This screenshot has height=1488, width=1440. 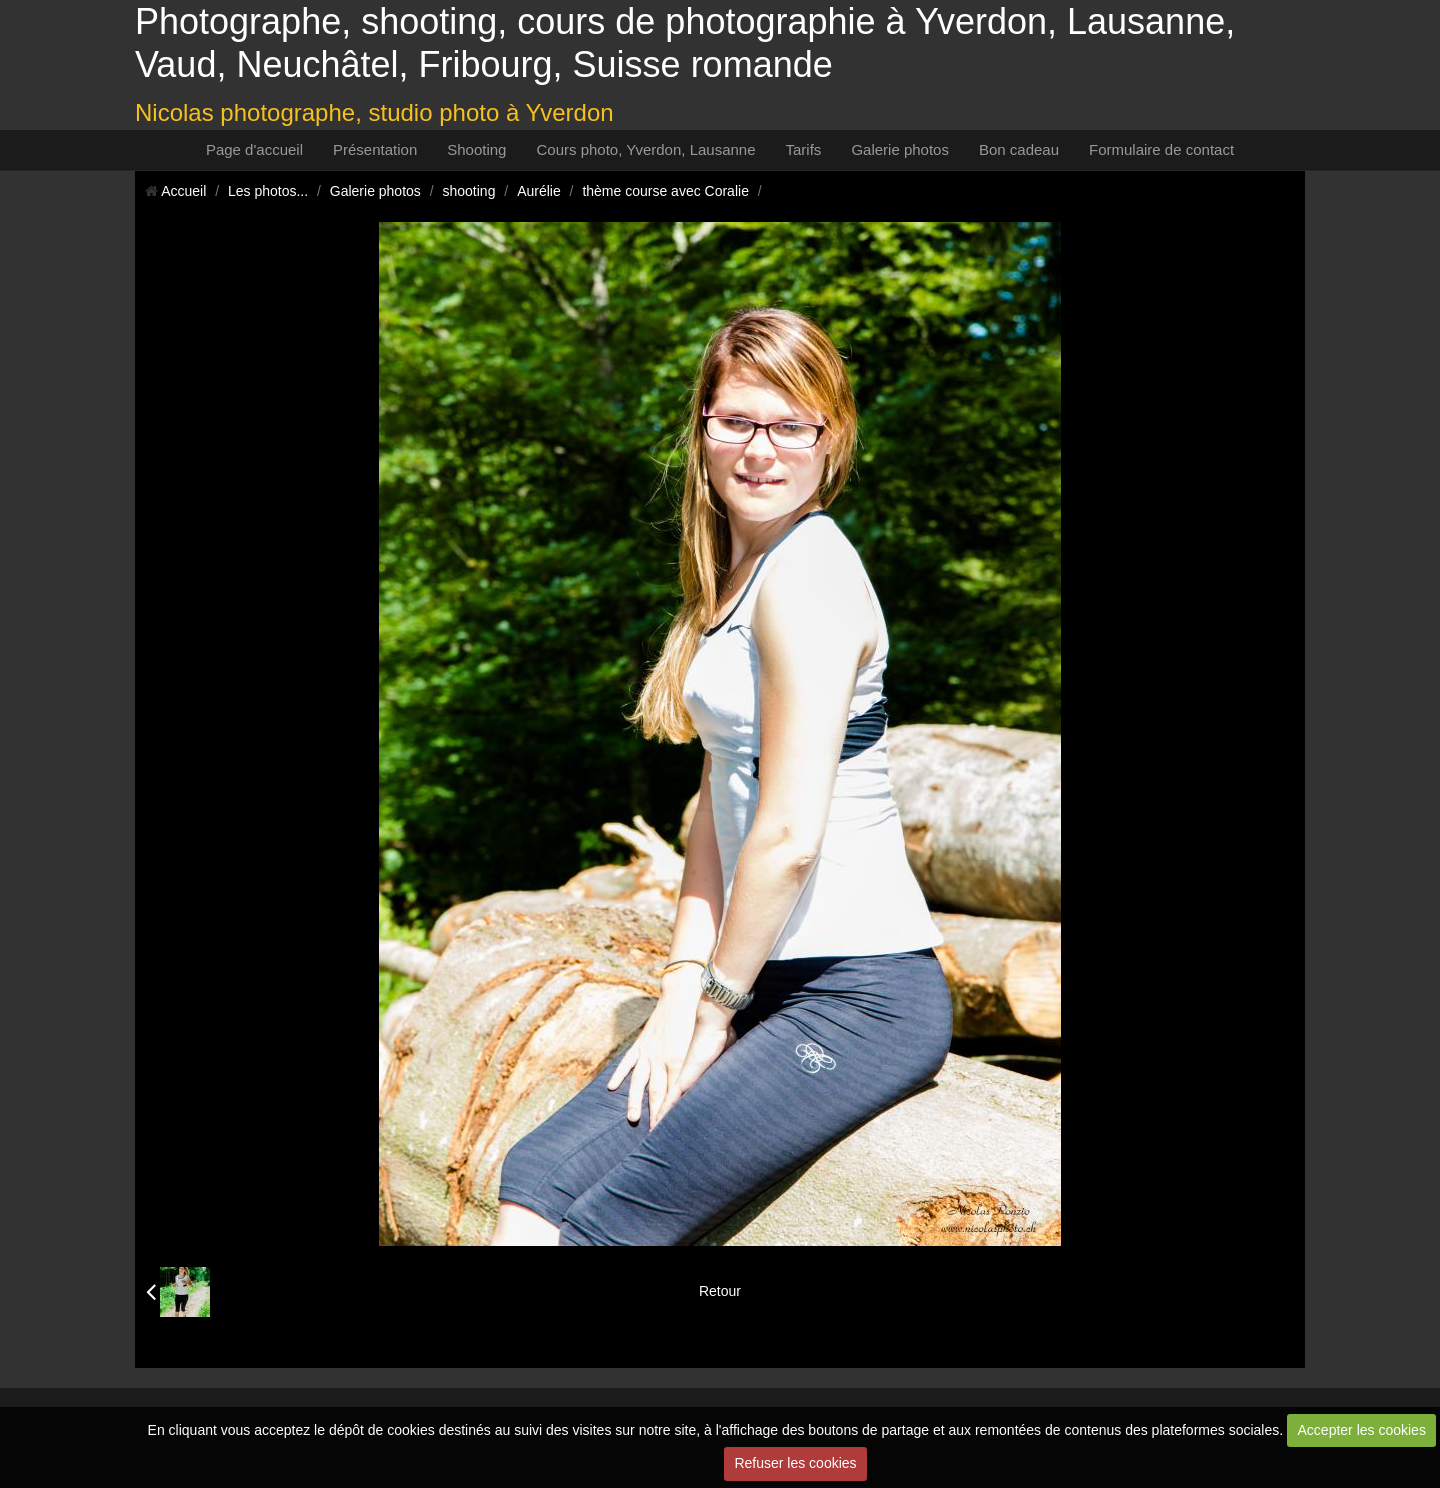 I want to click on Bon cadeau, so click(x=1019, y=149).